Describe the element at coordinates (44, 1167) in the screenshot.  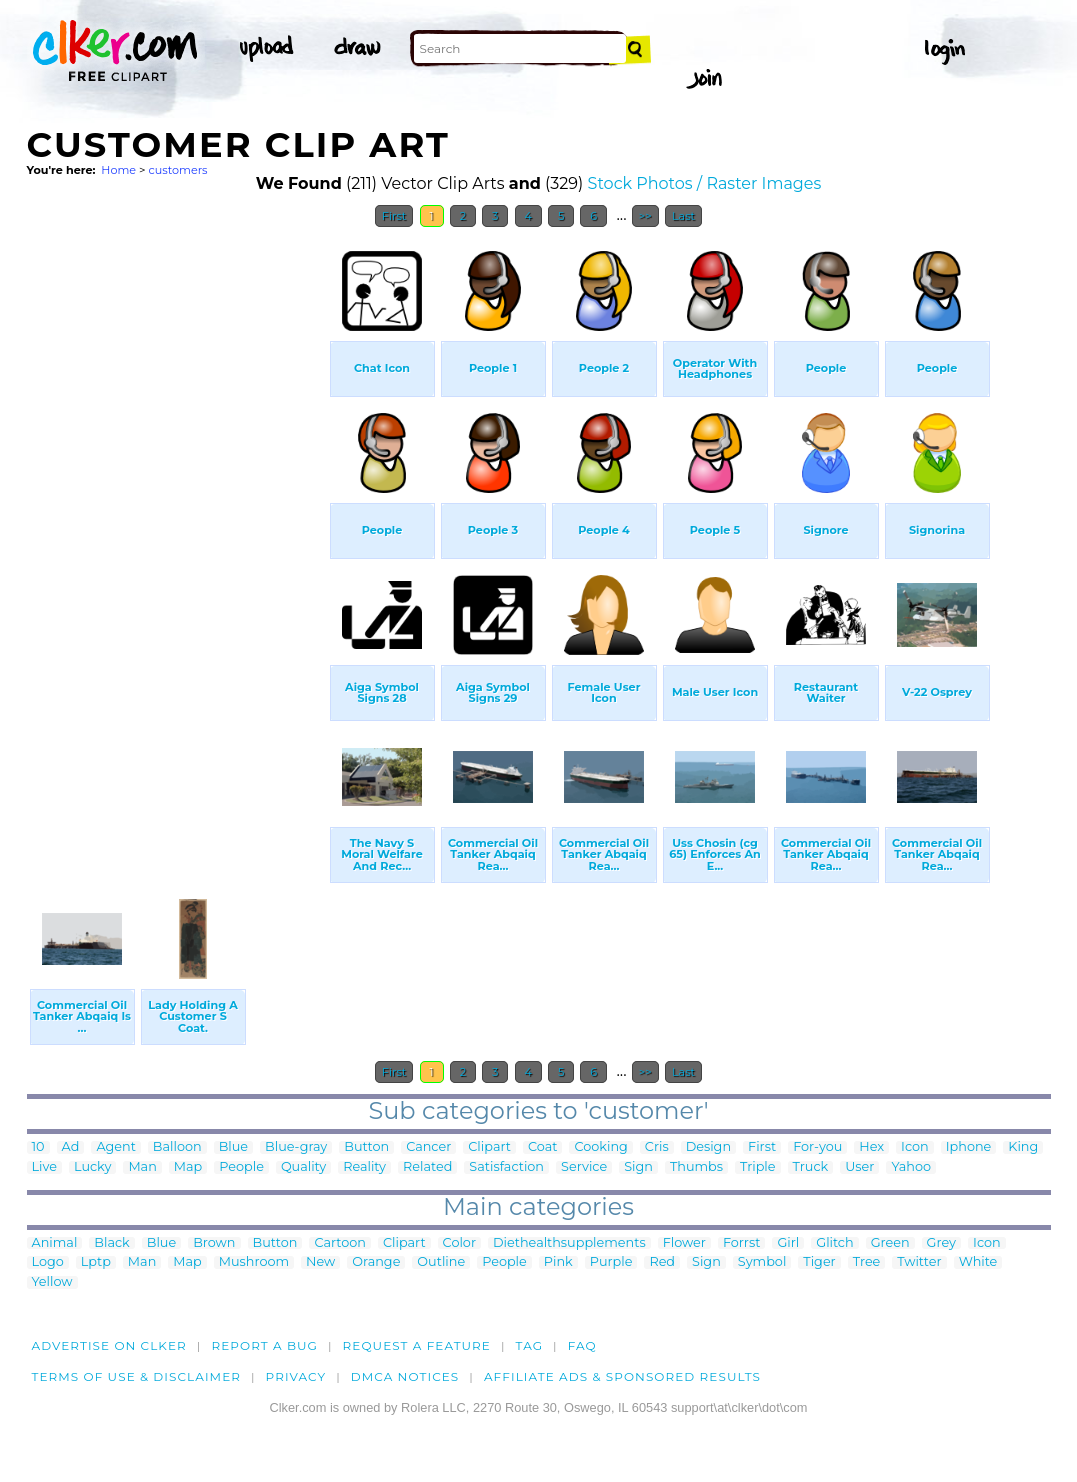
I see `Live` at that location.